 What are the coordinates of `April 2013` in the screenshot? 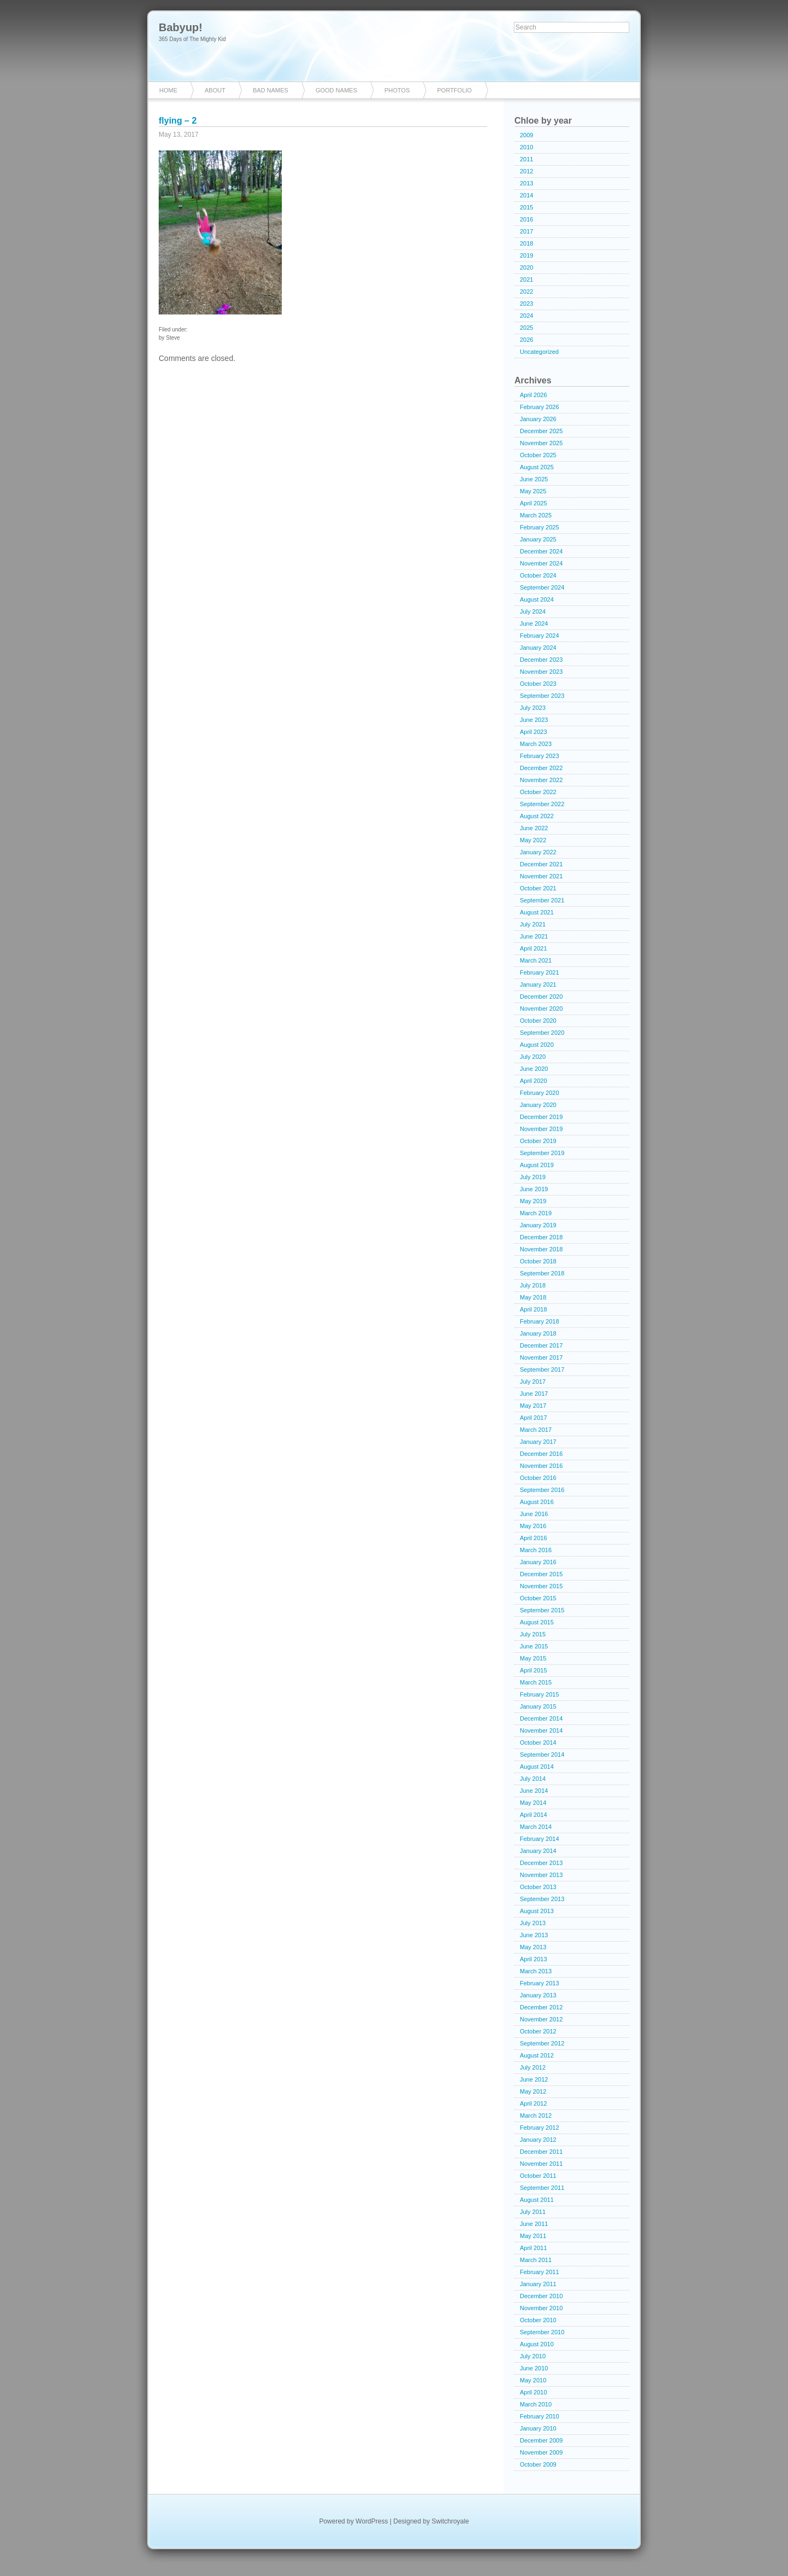 It's located at (533, 1959).